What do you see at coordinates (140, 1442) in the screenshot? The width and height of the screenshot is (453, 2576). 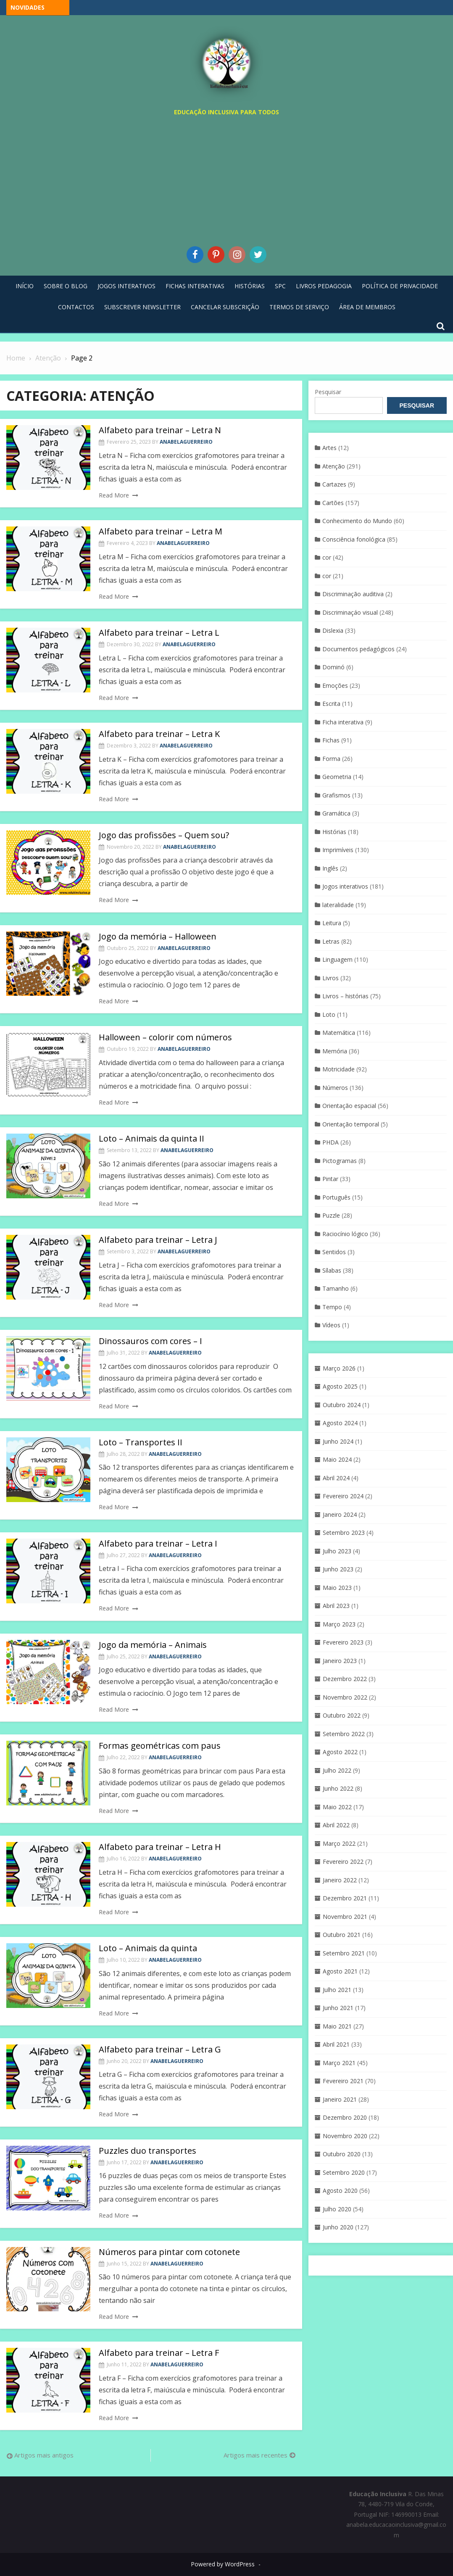 I see `Loto – Transportes II` at bounding box center [140, 1442].